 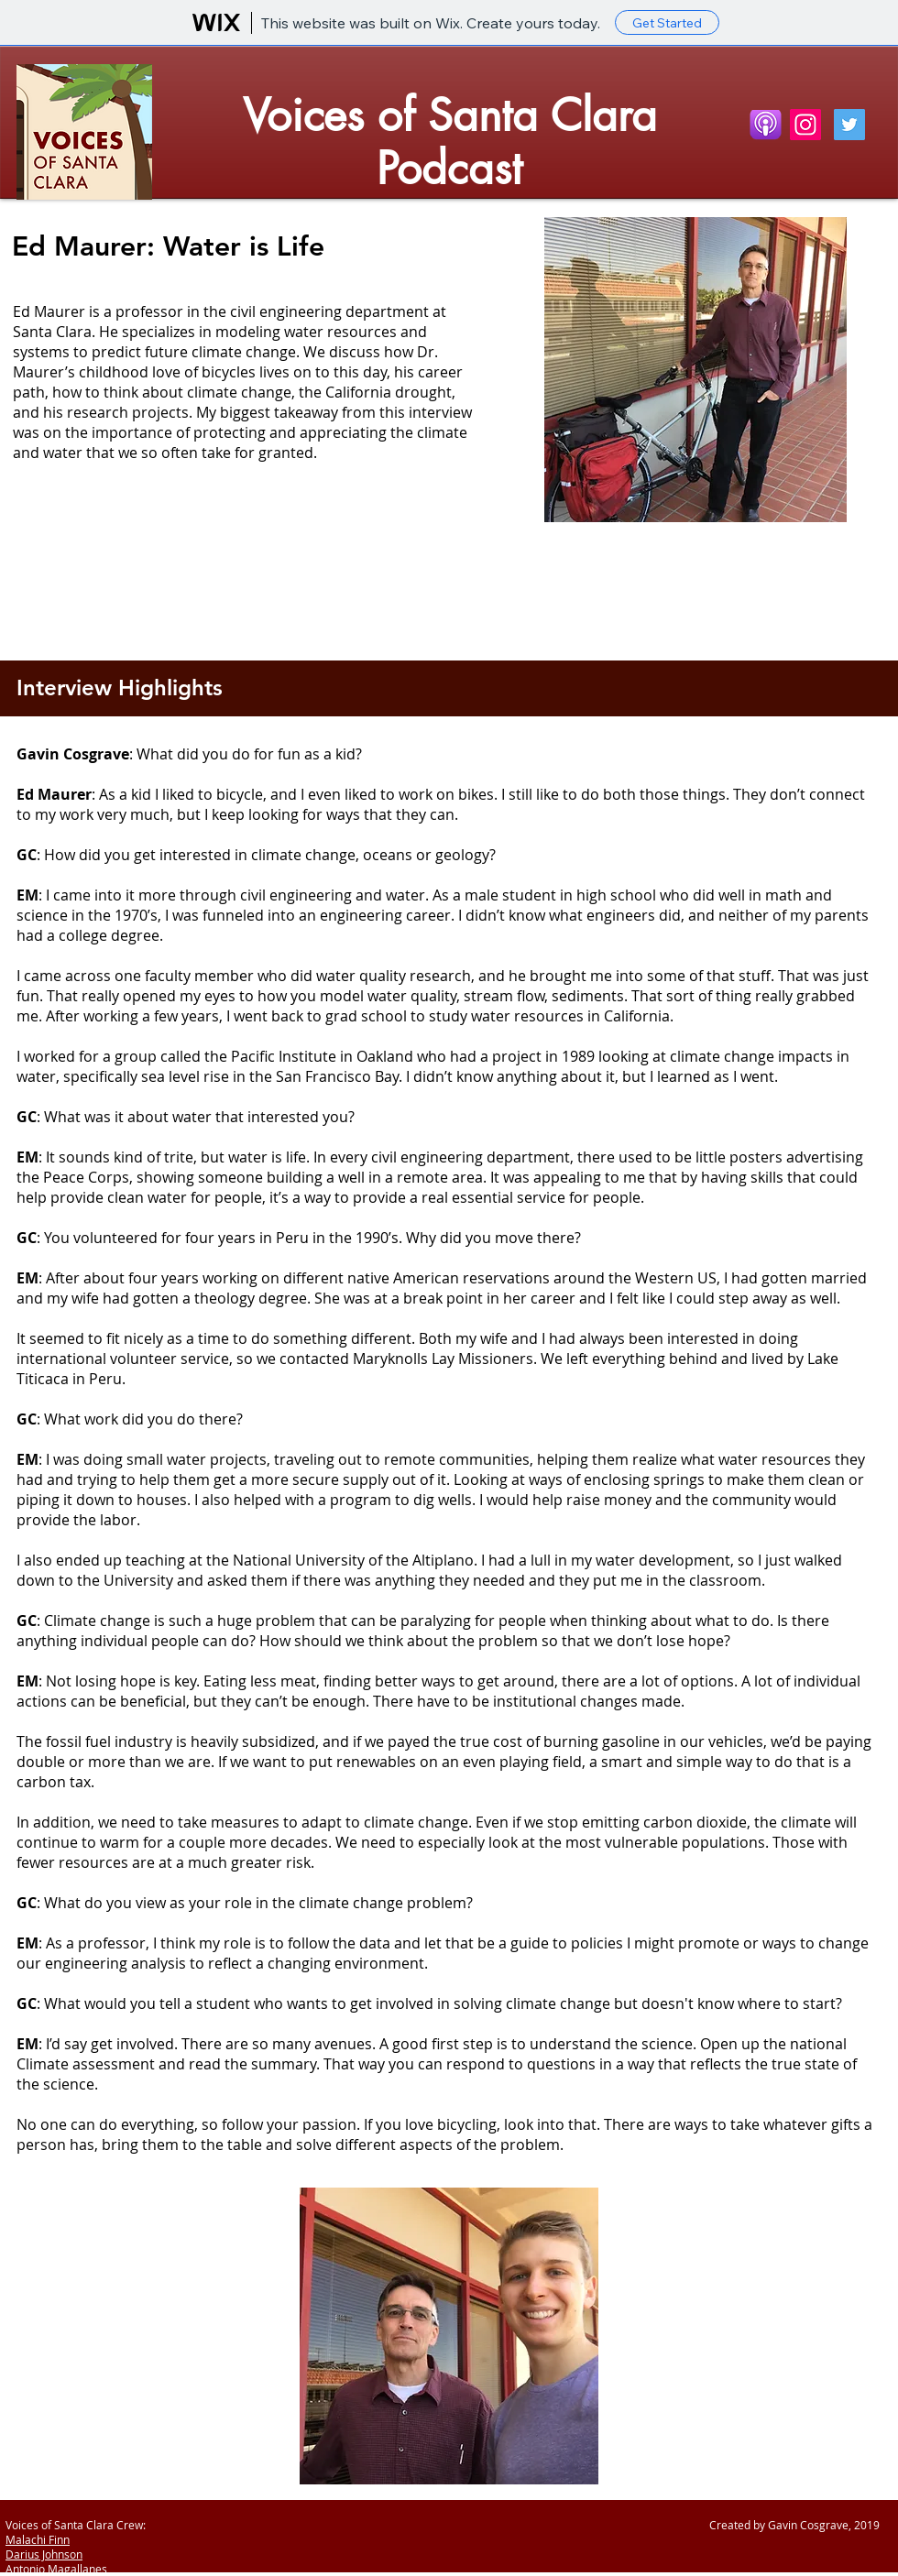 What do you see at coordinates (849, 124) in the screenshot?
I see `[Twitter Social Icon]` at bounding box center [849, 124].